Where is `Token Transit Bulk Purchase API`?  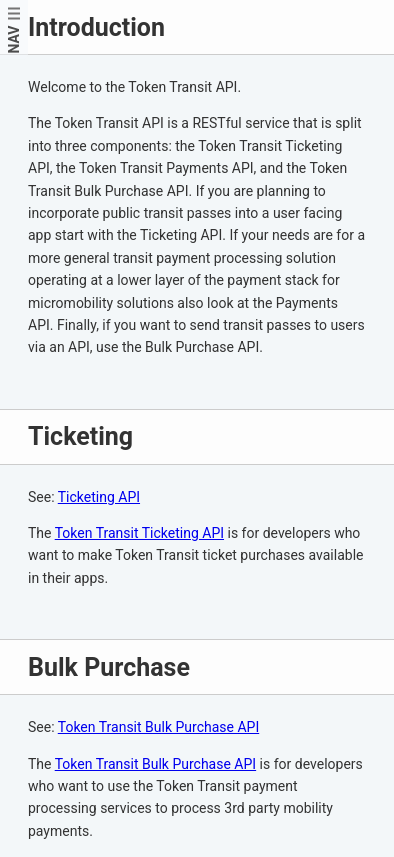
Token Transit Bulk Purchase API is located at coordinates (158, 727).